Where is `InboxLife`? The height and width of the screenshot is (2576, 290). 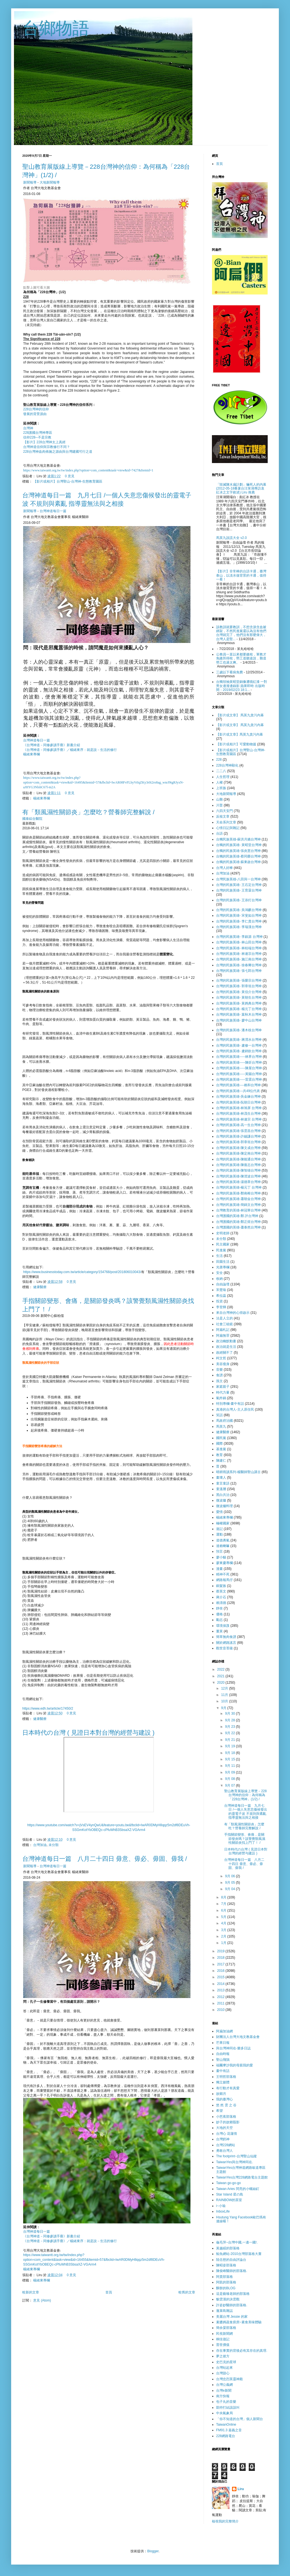 InboxLife is located at coordinates (223, 2211).